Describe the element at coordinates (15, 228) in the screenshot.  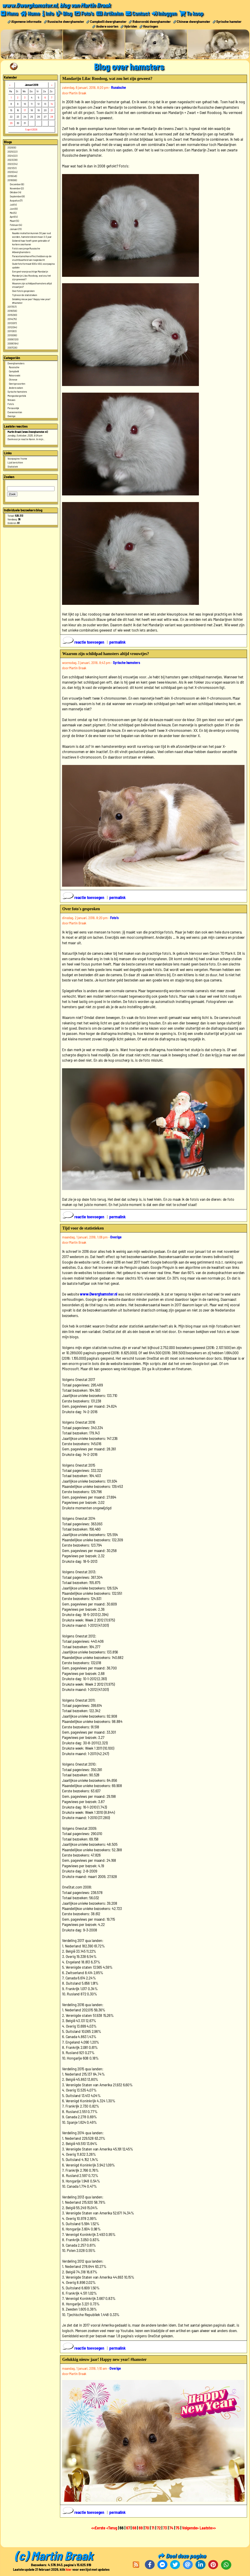
I see `Januari (11)` at that location.